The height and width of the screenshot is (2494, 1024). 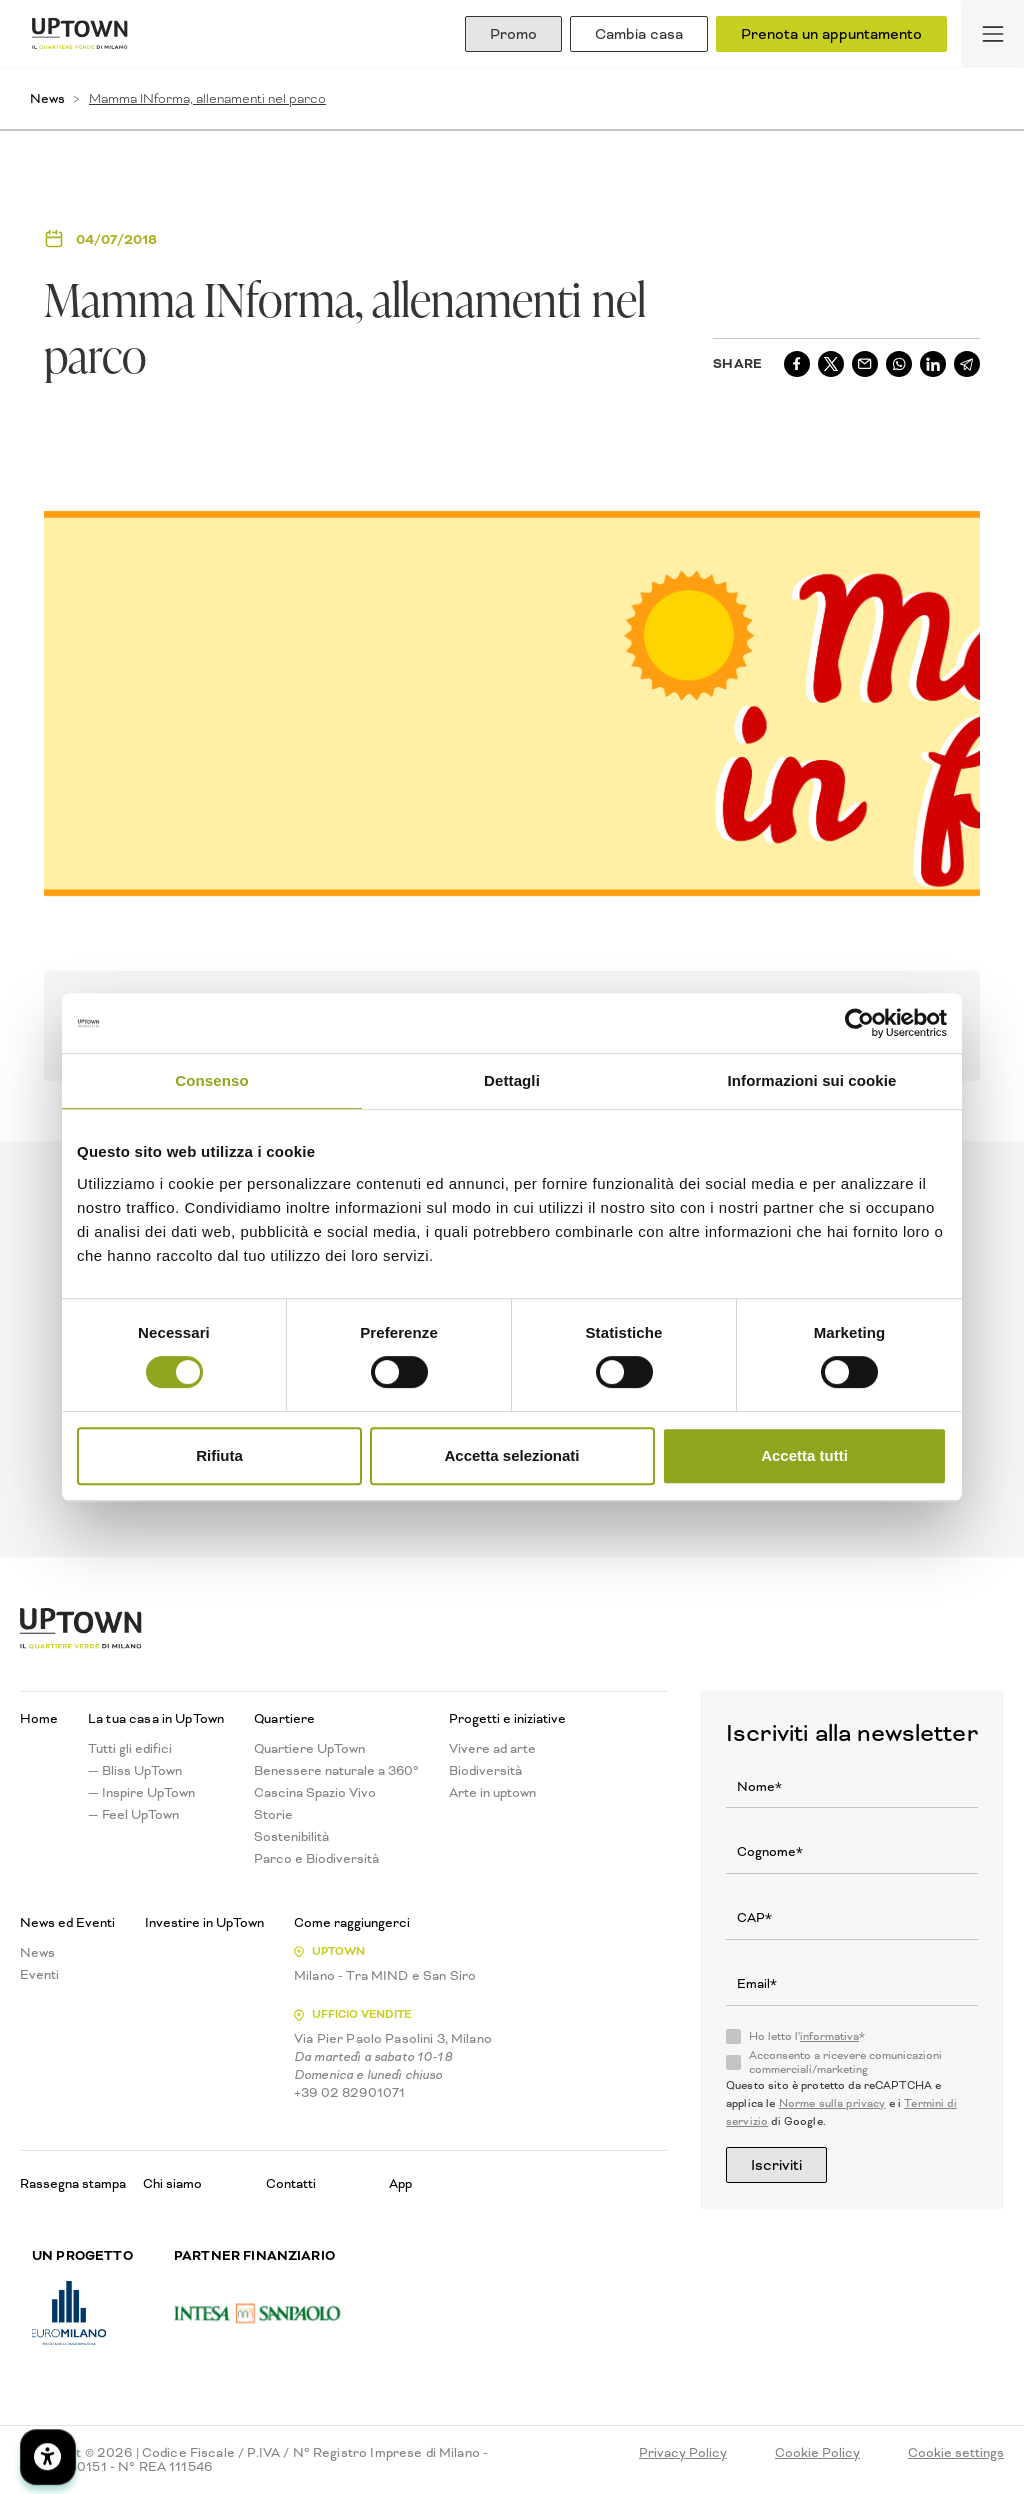 I want to click on Rifiuta, so click(x=219, y=1455).